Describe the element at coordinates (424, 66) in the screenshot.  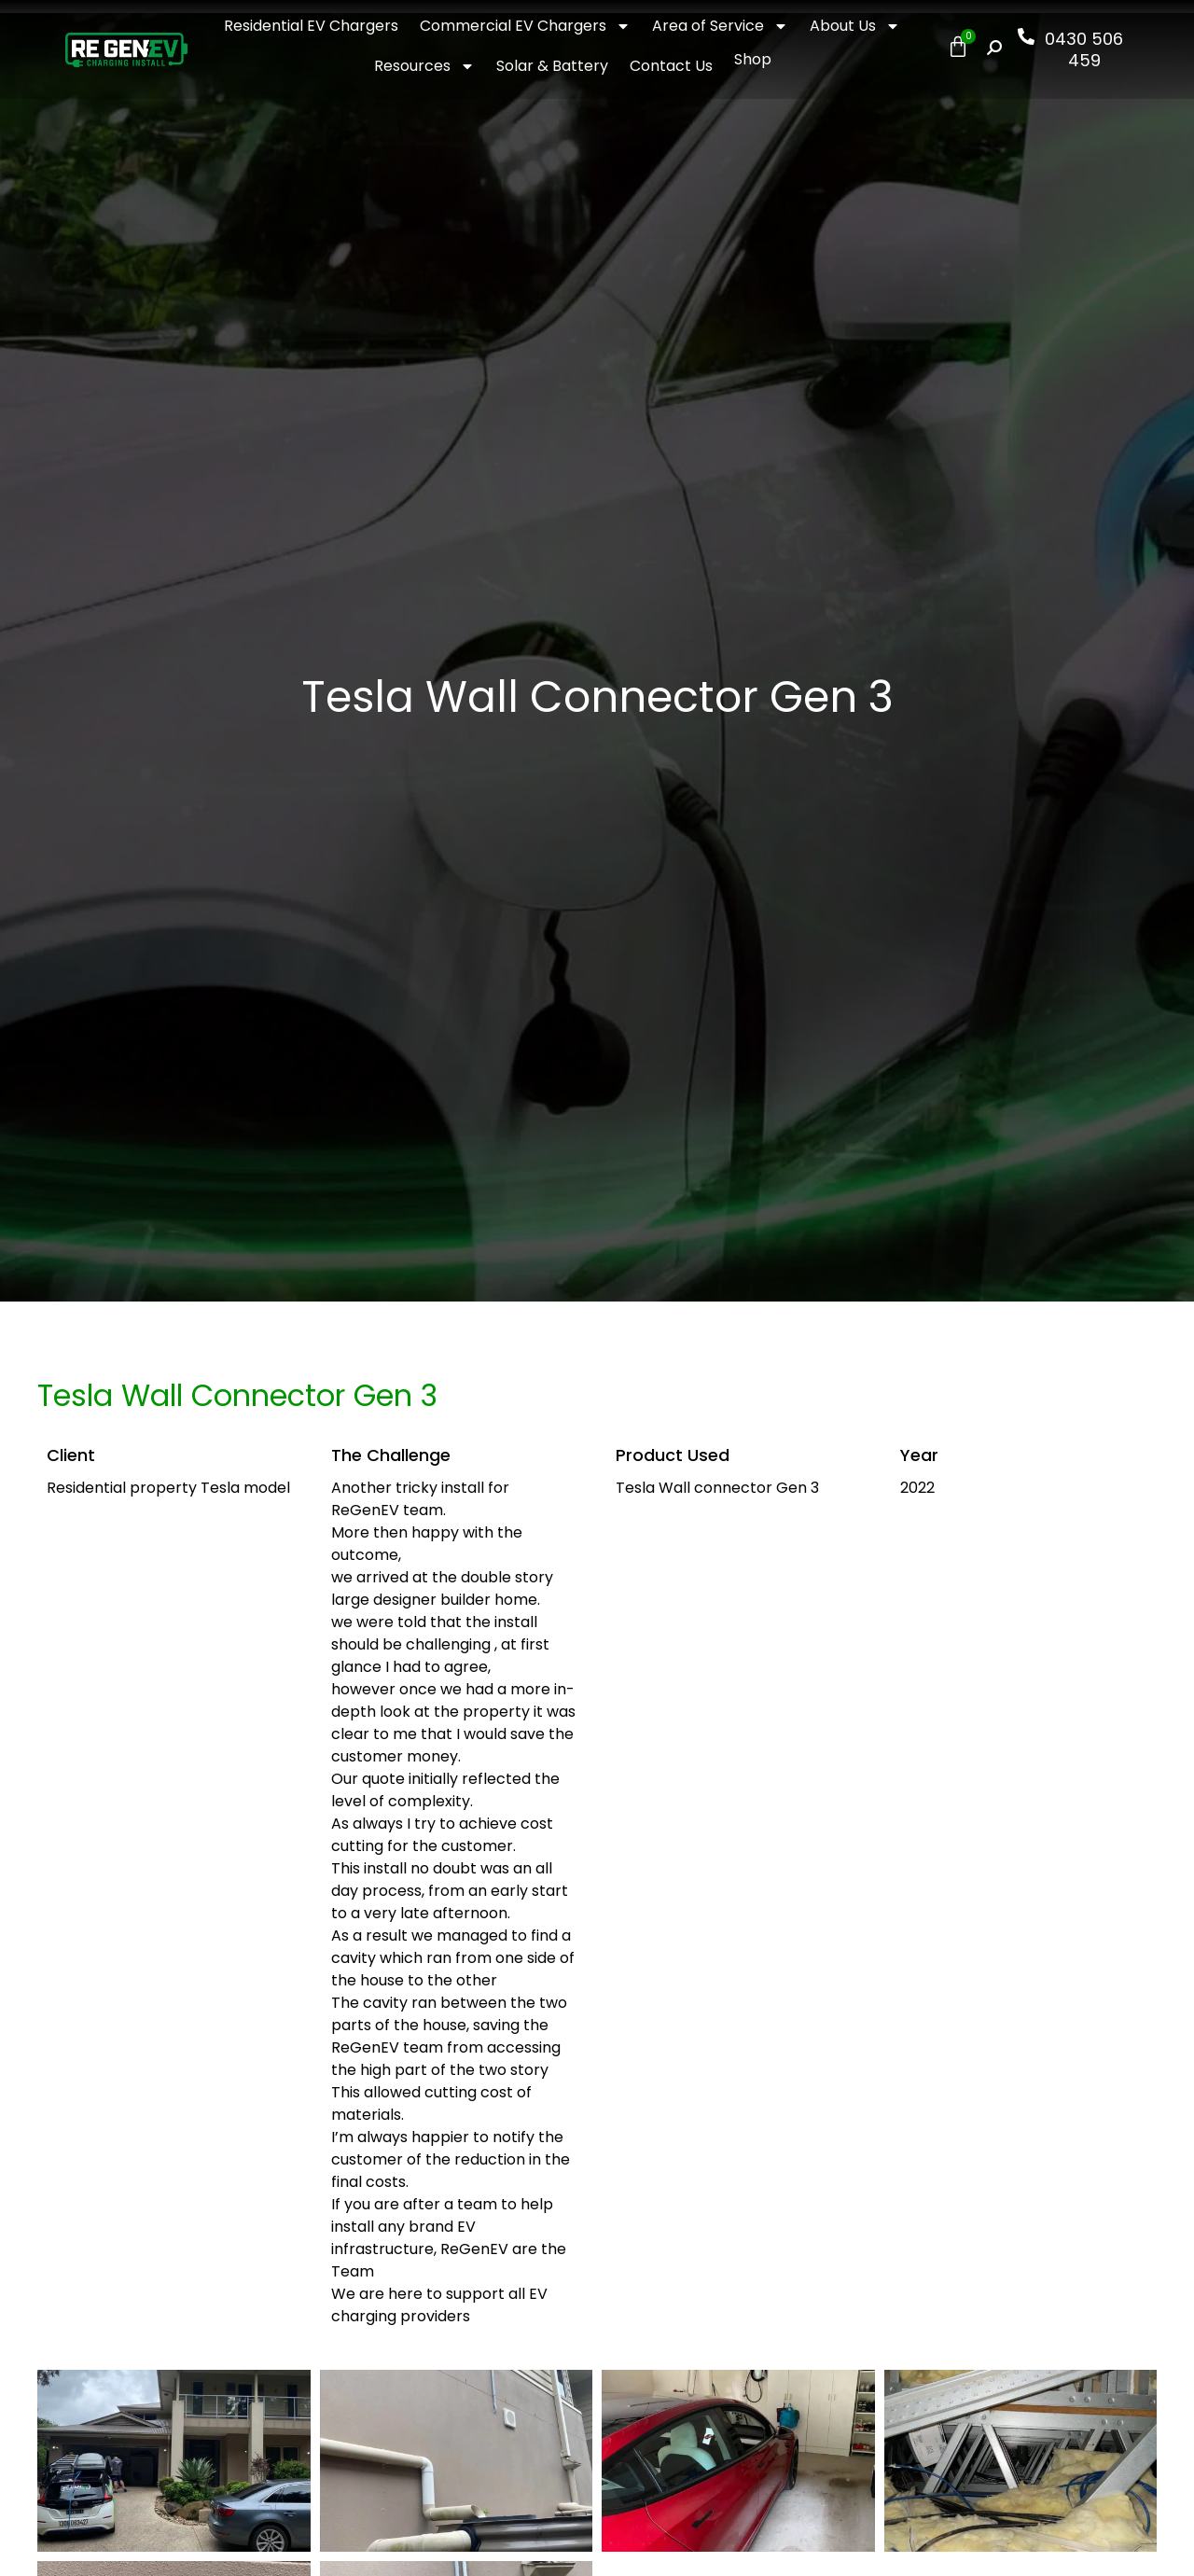
I see `Resources` at that location.